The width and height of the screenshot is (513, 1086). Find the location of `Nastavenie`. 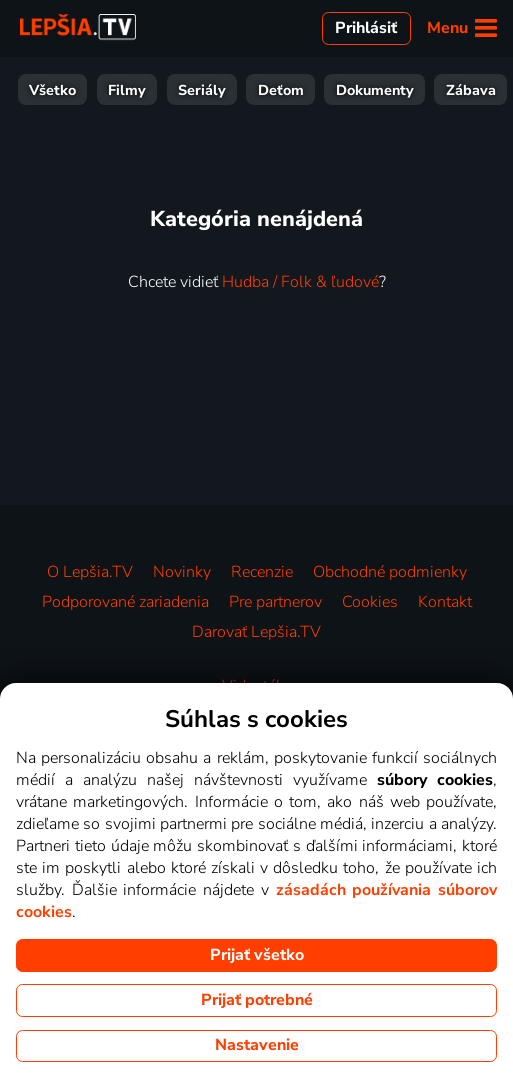

Nastavenie is located at coordinates (257, 1045).